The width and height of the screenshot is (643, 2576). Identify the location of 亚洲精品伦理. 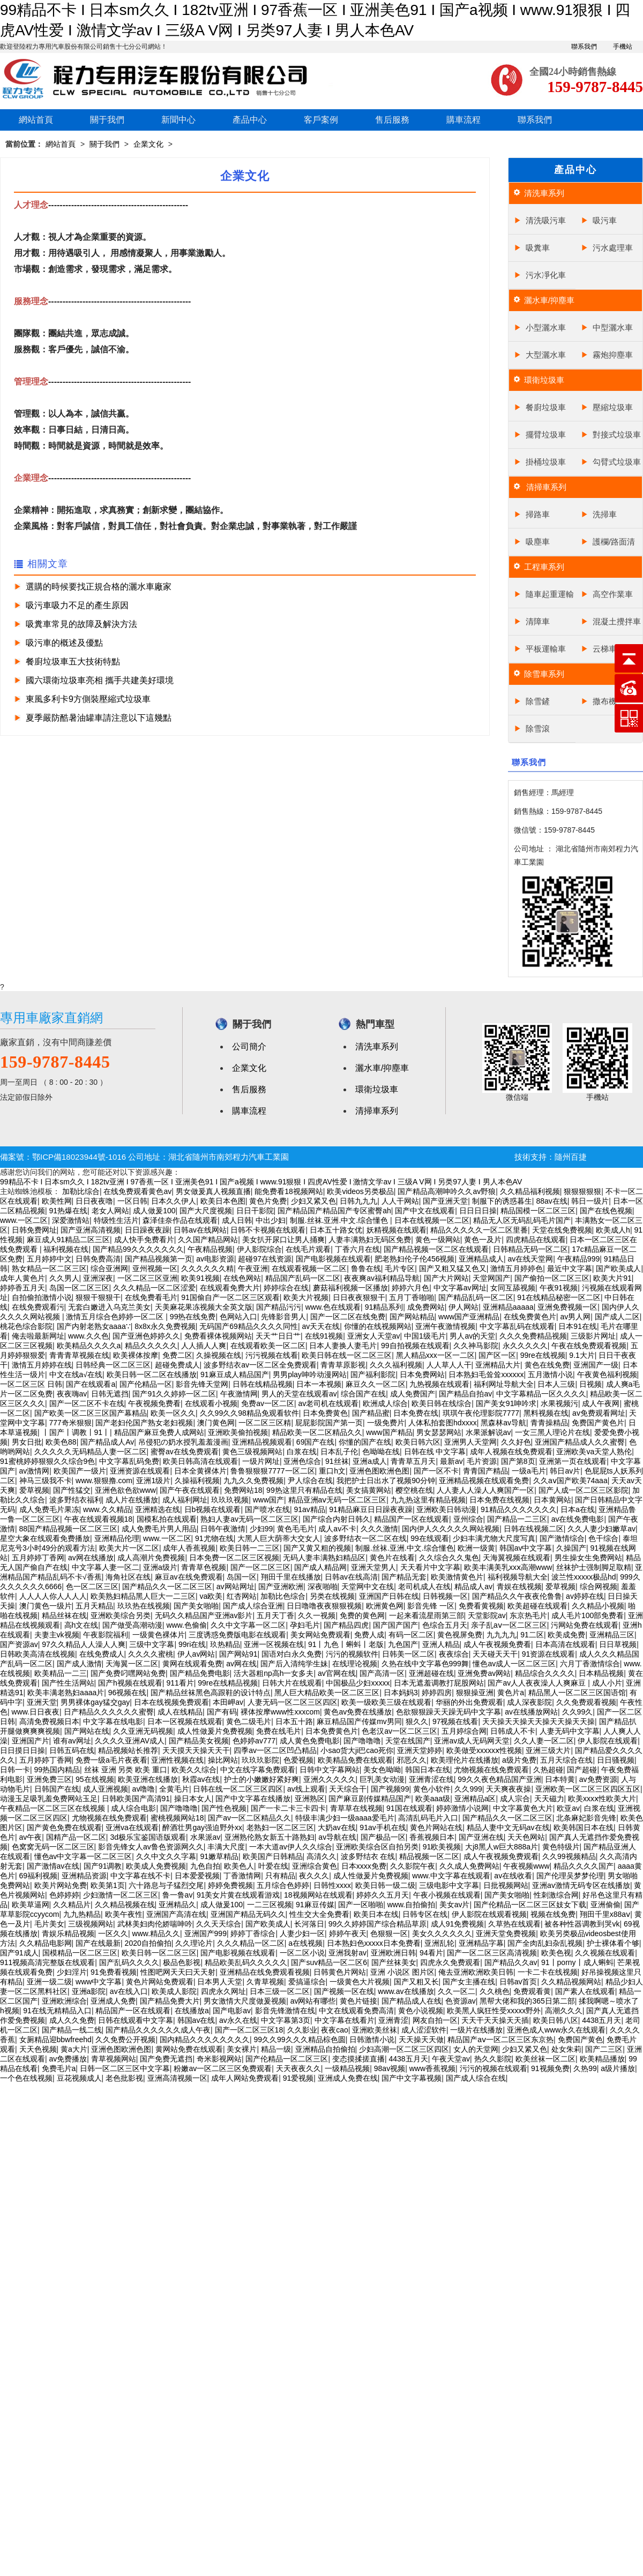
(116, 1538).